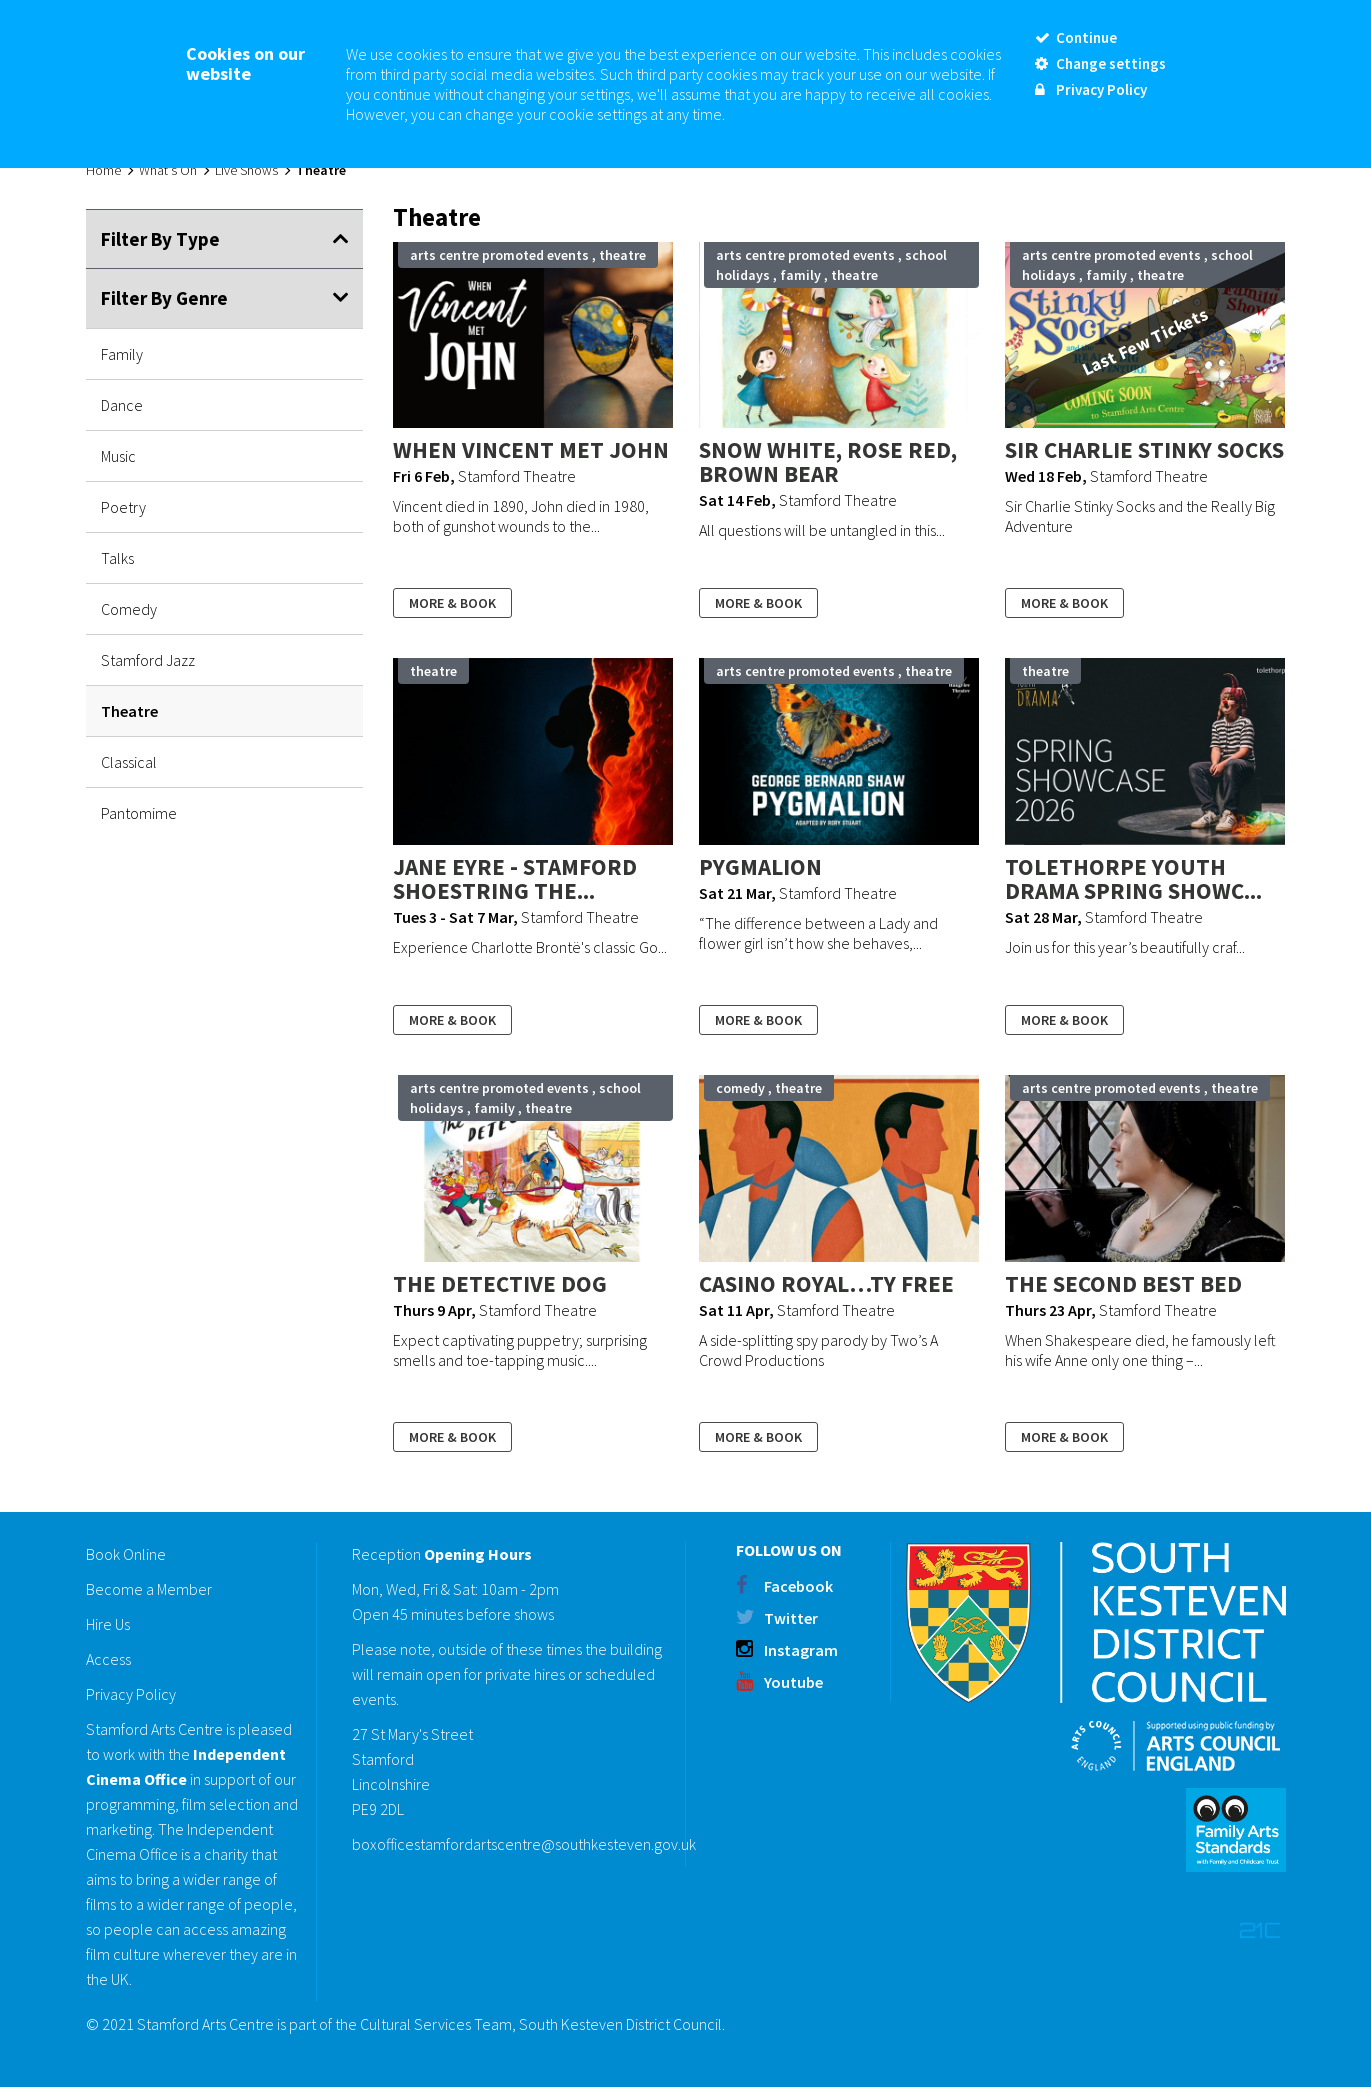  Describe the element at coordinates (246, 170) in the screenshot. I see `Live Shows` at that location.